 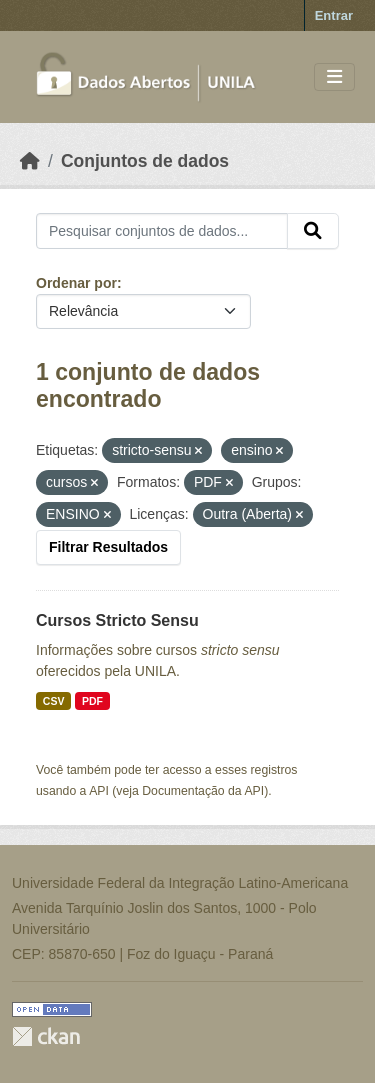 I want to click on CKAN, so click(x=46, y=1036).